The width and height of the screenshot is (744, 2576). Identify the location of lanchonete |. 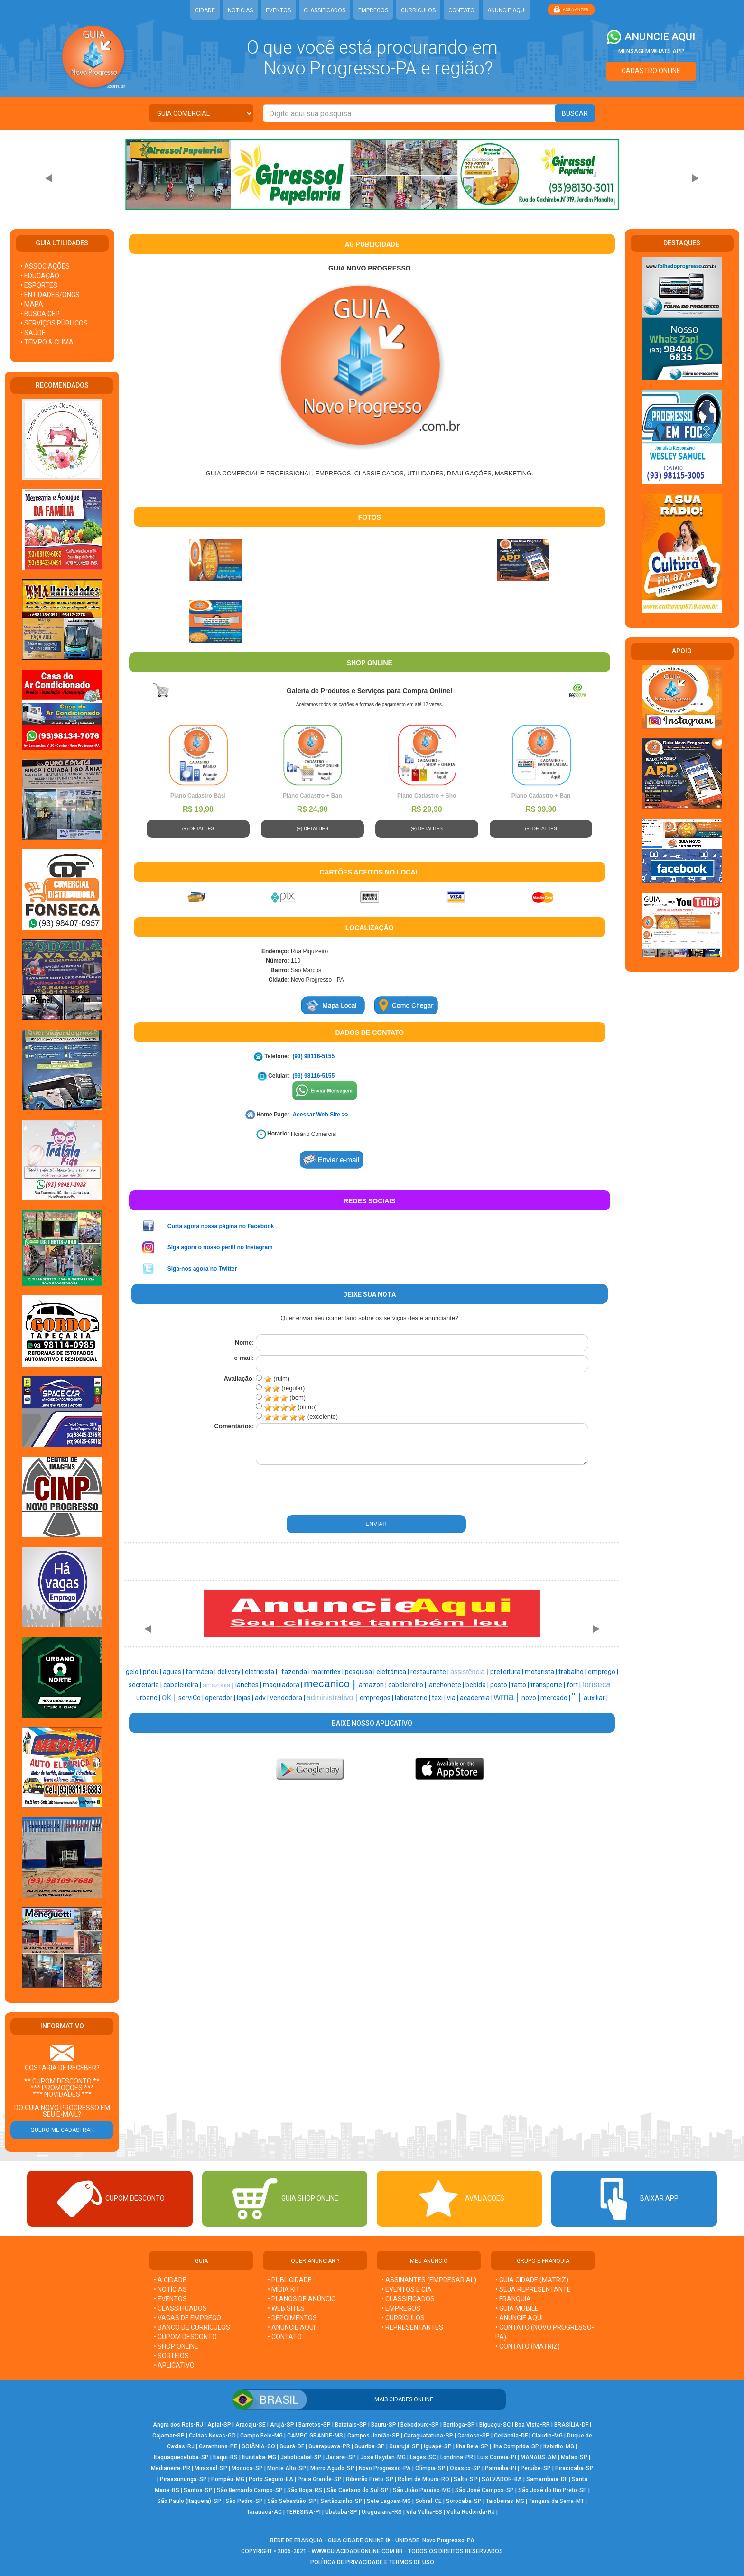
(446, 1685).